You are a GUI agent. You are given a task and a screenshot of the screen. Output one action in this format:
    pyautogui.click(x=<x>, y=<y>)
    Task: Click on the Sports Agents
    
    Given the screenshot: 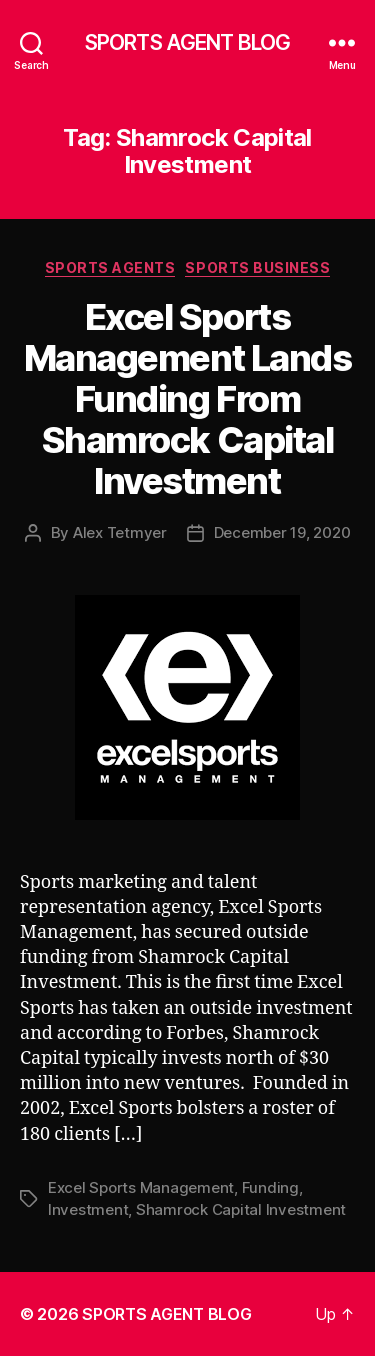 What is the action you would take?
    pyautogui.click(x=110, y=267)
    